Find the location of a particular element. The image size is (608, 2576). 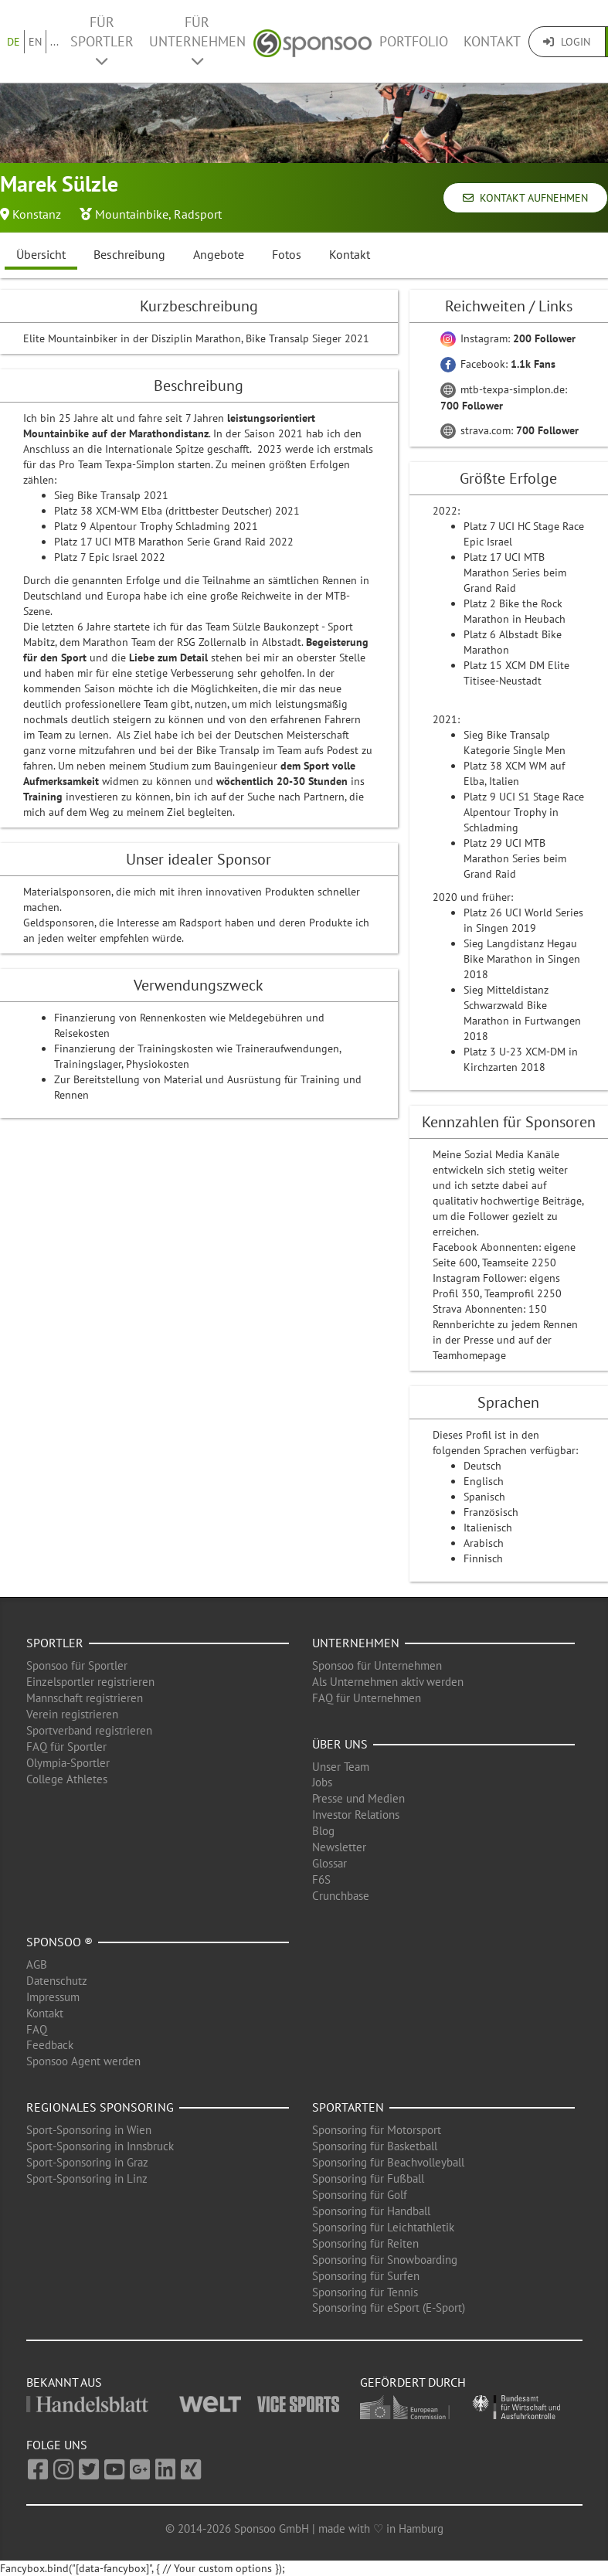

Sport-Sponsoring in Graz is located at coordinates (87, 2162).